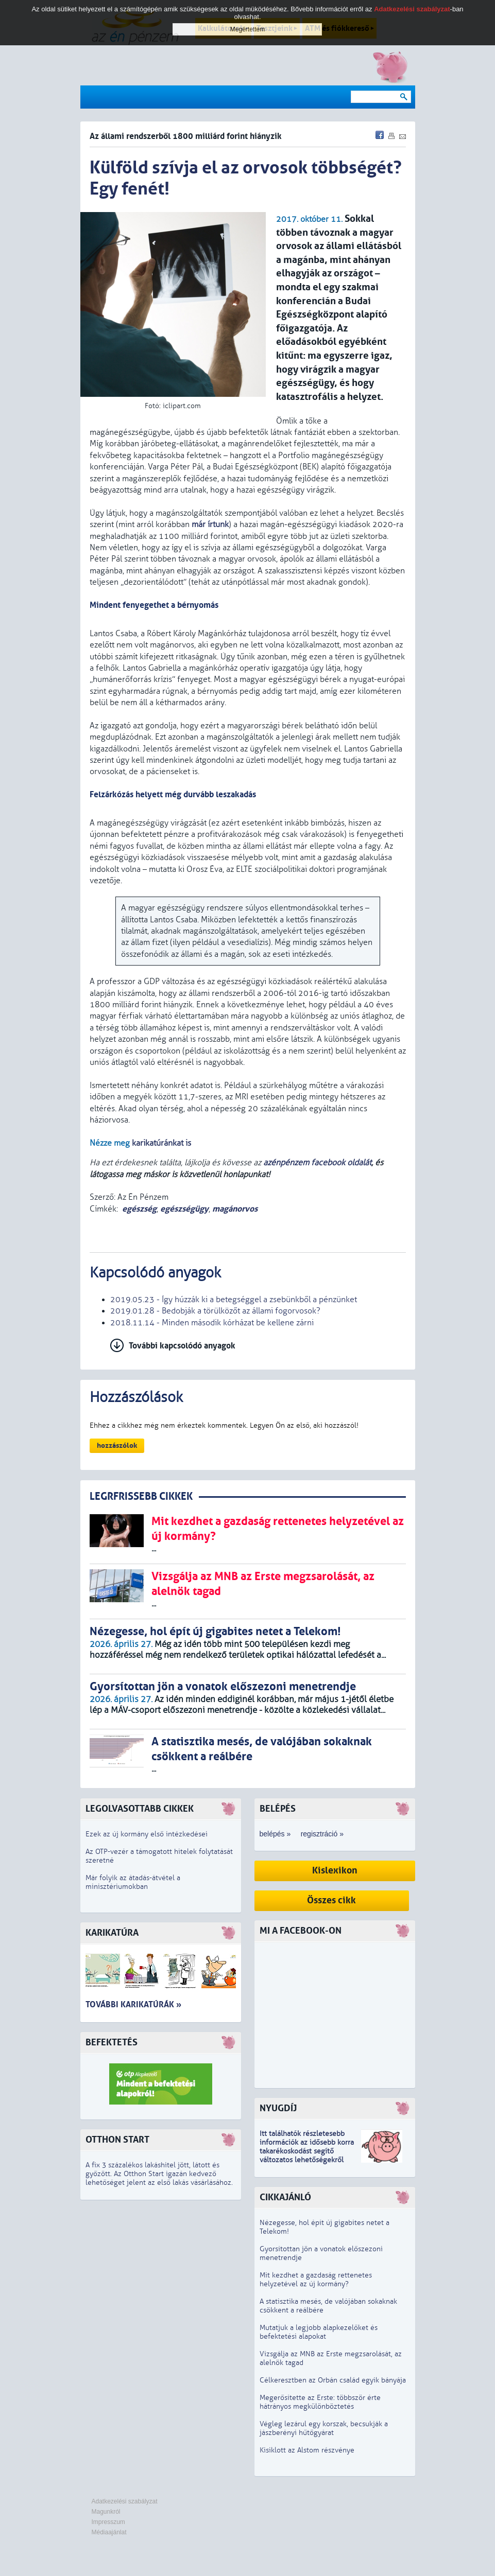 Image resolution: width=495 pixels, height=2576 pixels. Describe the element at coordinates (184, 1209) in the screenshot. I see `egészségügy` at that location.